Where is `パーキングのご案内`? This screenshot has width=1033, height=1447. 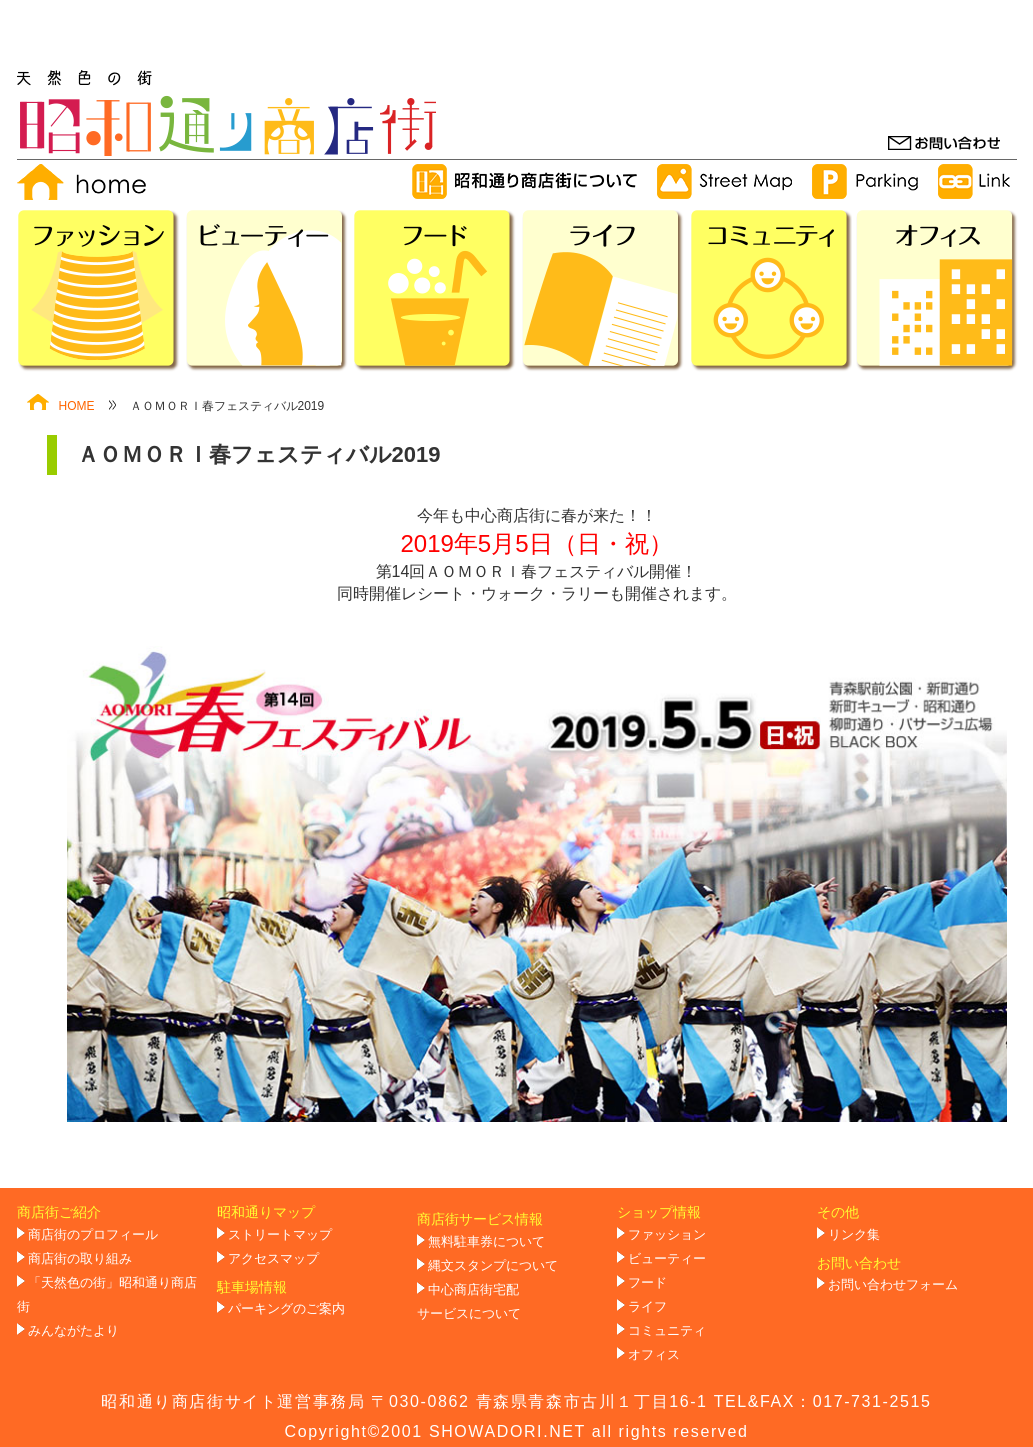
パーキングのご案内 is located at coordinates (286, 1309).